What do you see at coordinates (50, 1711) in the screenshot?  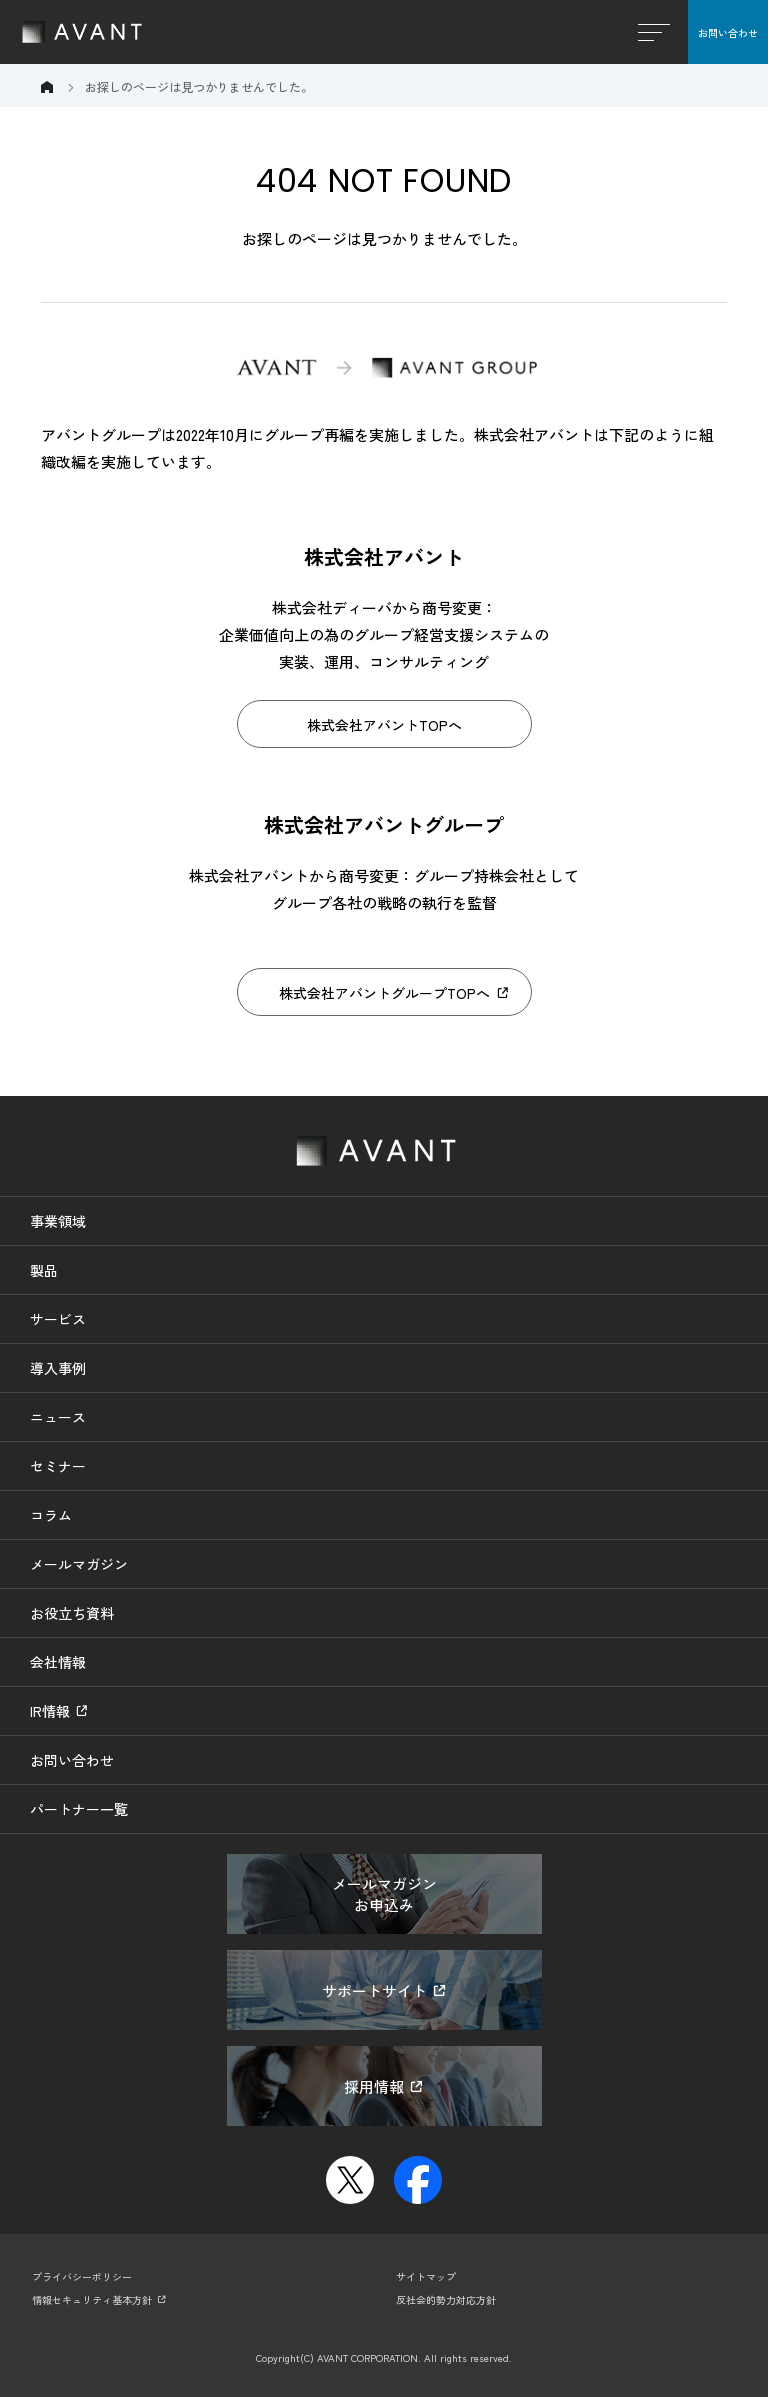 I see `IR情報` at bounding box center [50, 1711].